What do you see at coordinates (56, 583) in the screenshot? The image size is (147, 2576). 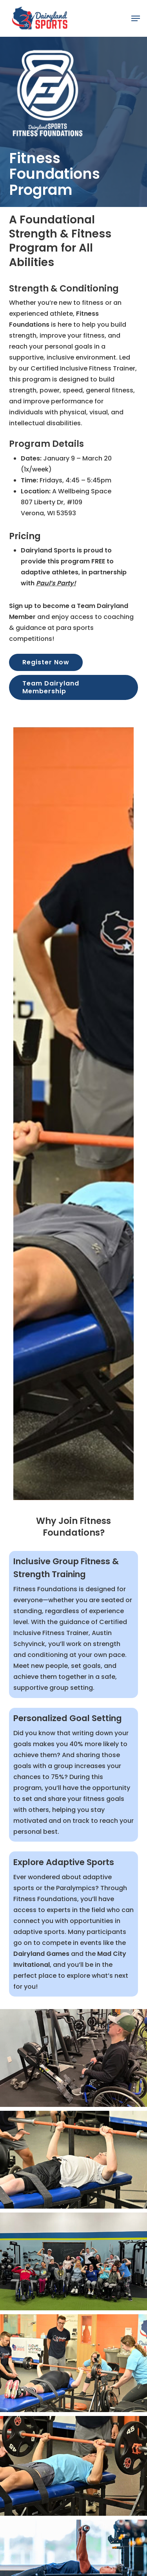 I see `Paul’s Party!` at bounding box center [56, 583].